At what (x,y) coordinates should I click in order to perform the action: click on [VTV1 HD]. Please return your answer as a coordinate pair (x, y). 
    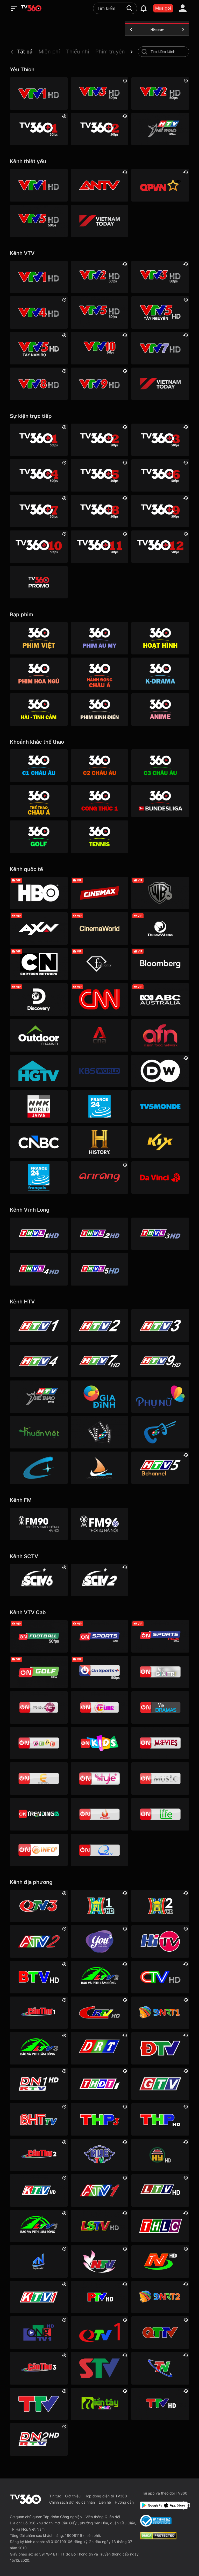
    Looking at the image, I should click on (38, 93).